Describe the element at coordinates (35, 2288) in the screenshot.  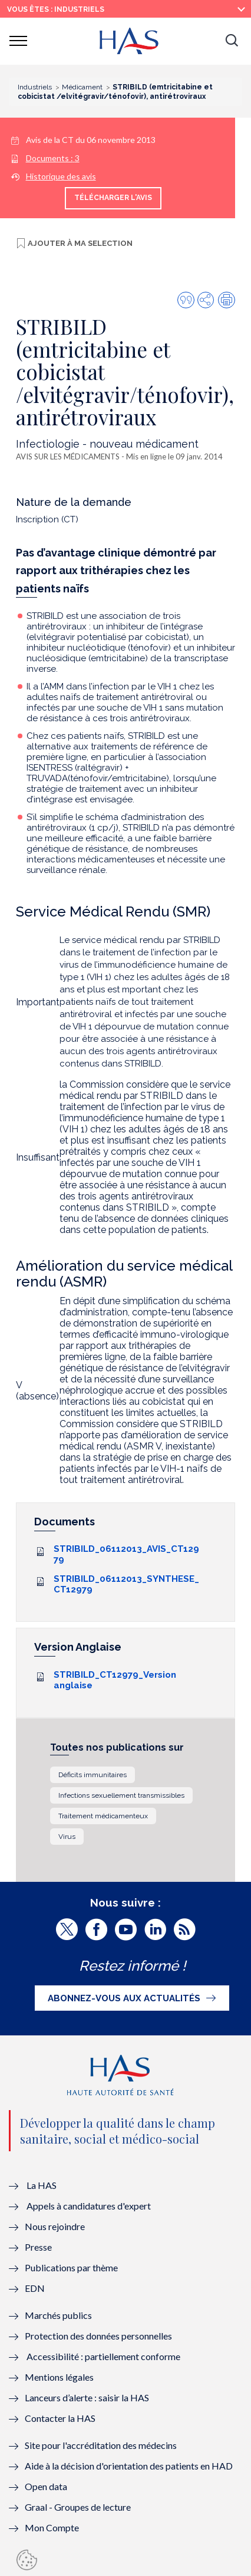
I see `EDN` at that location.